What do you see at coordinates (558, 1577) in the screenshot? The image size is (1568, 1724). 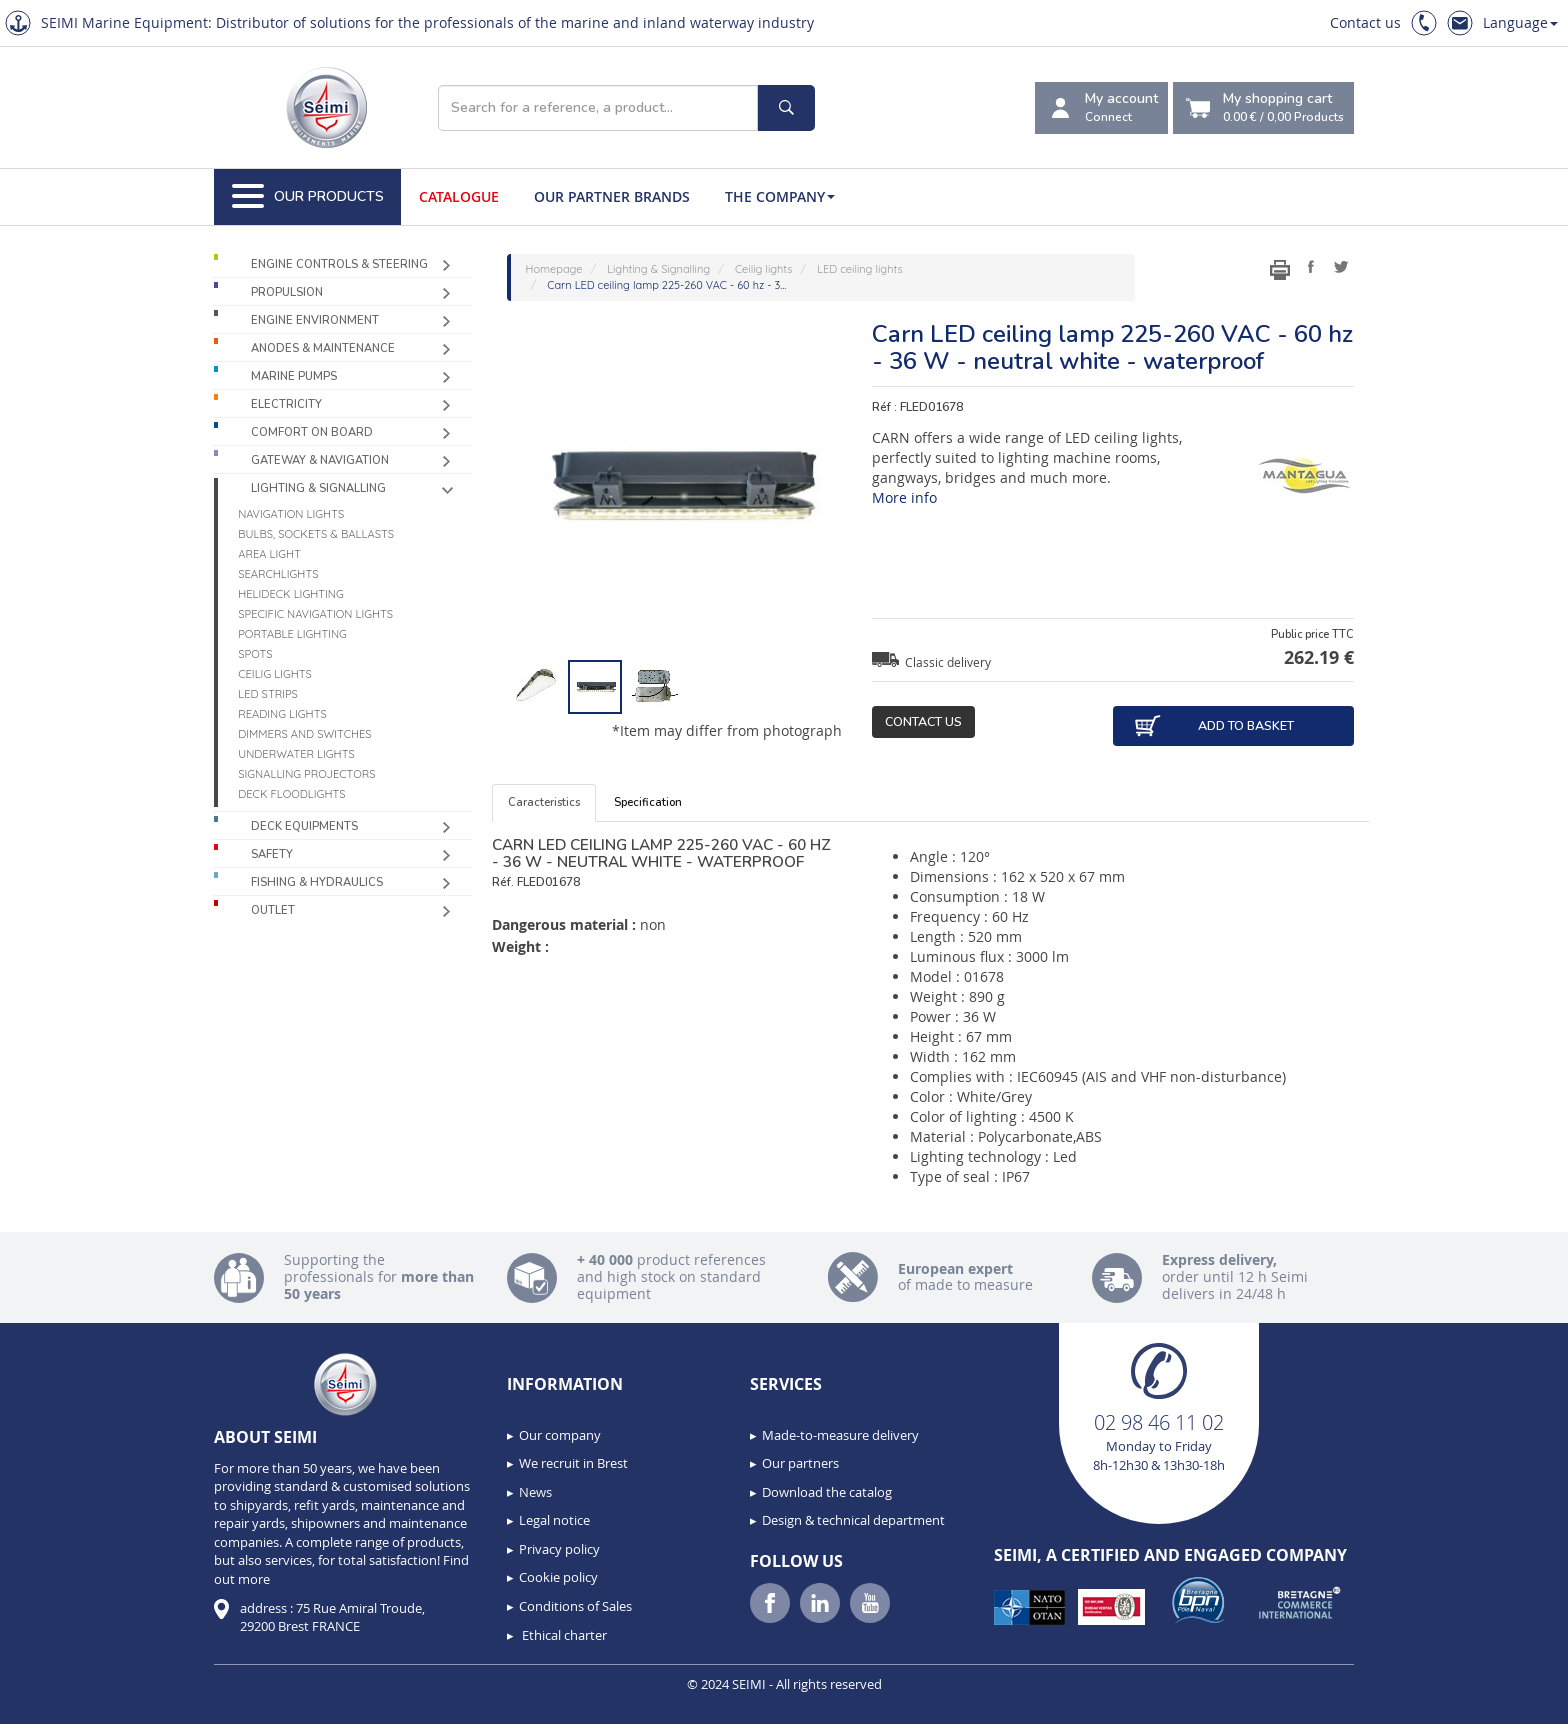 I see `Cookie policy` at bounding box center [558, 1577].